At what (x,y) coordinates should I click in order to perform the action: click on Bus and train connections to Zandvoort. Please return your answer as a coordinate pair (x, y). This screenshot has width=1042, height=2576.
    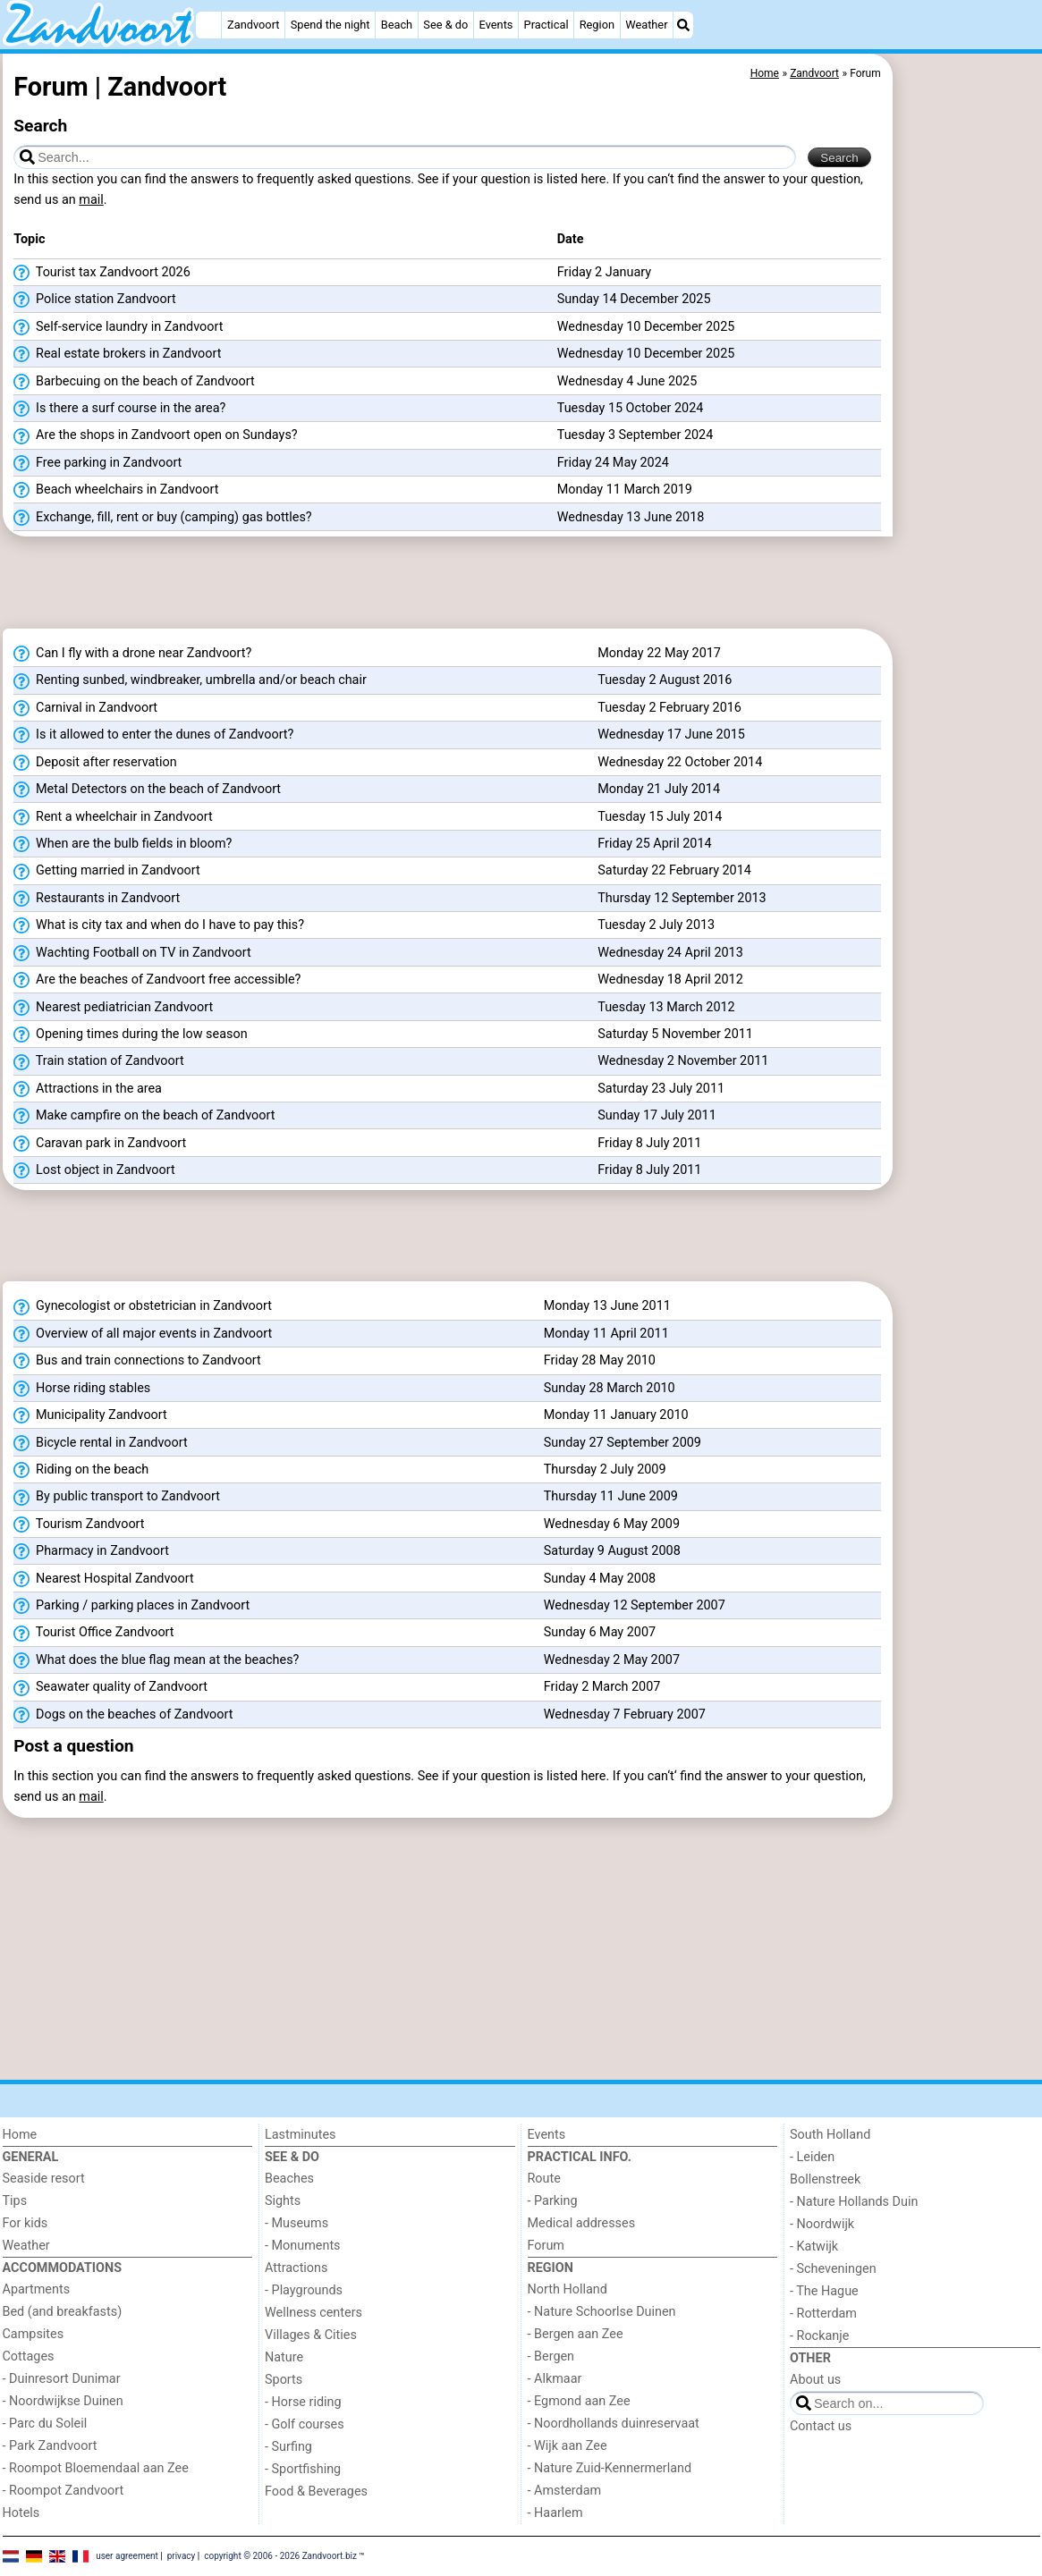
    Looking at the image, I should click on (137, 1361).